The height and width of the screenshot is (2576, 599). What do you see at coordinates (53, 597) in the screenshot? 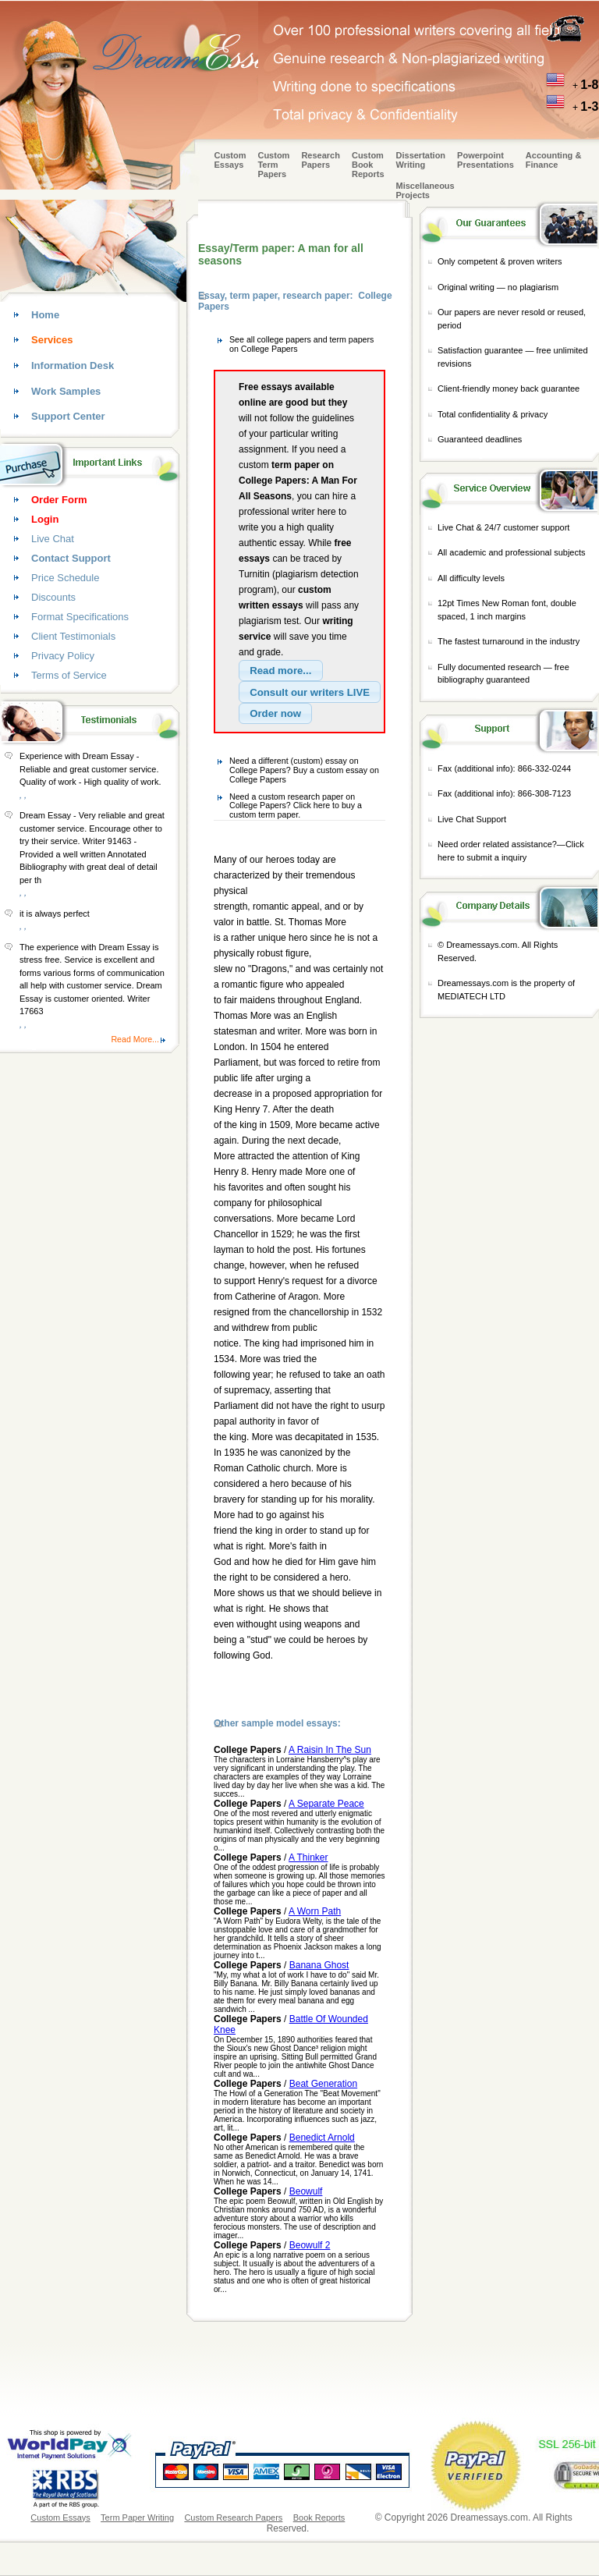
I see `Discounts` at bounding box center [53, 597].